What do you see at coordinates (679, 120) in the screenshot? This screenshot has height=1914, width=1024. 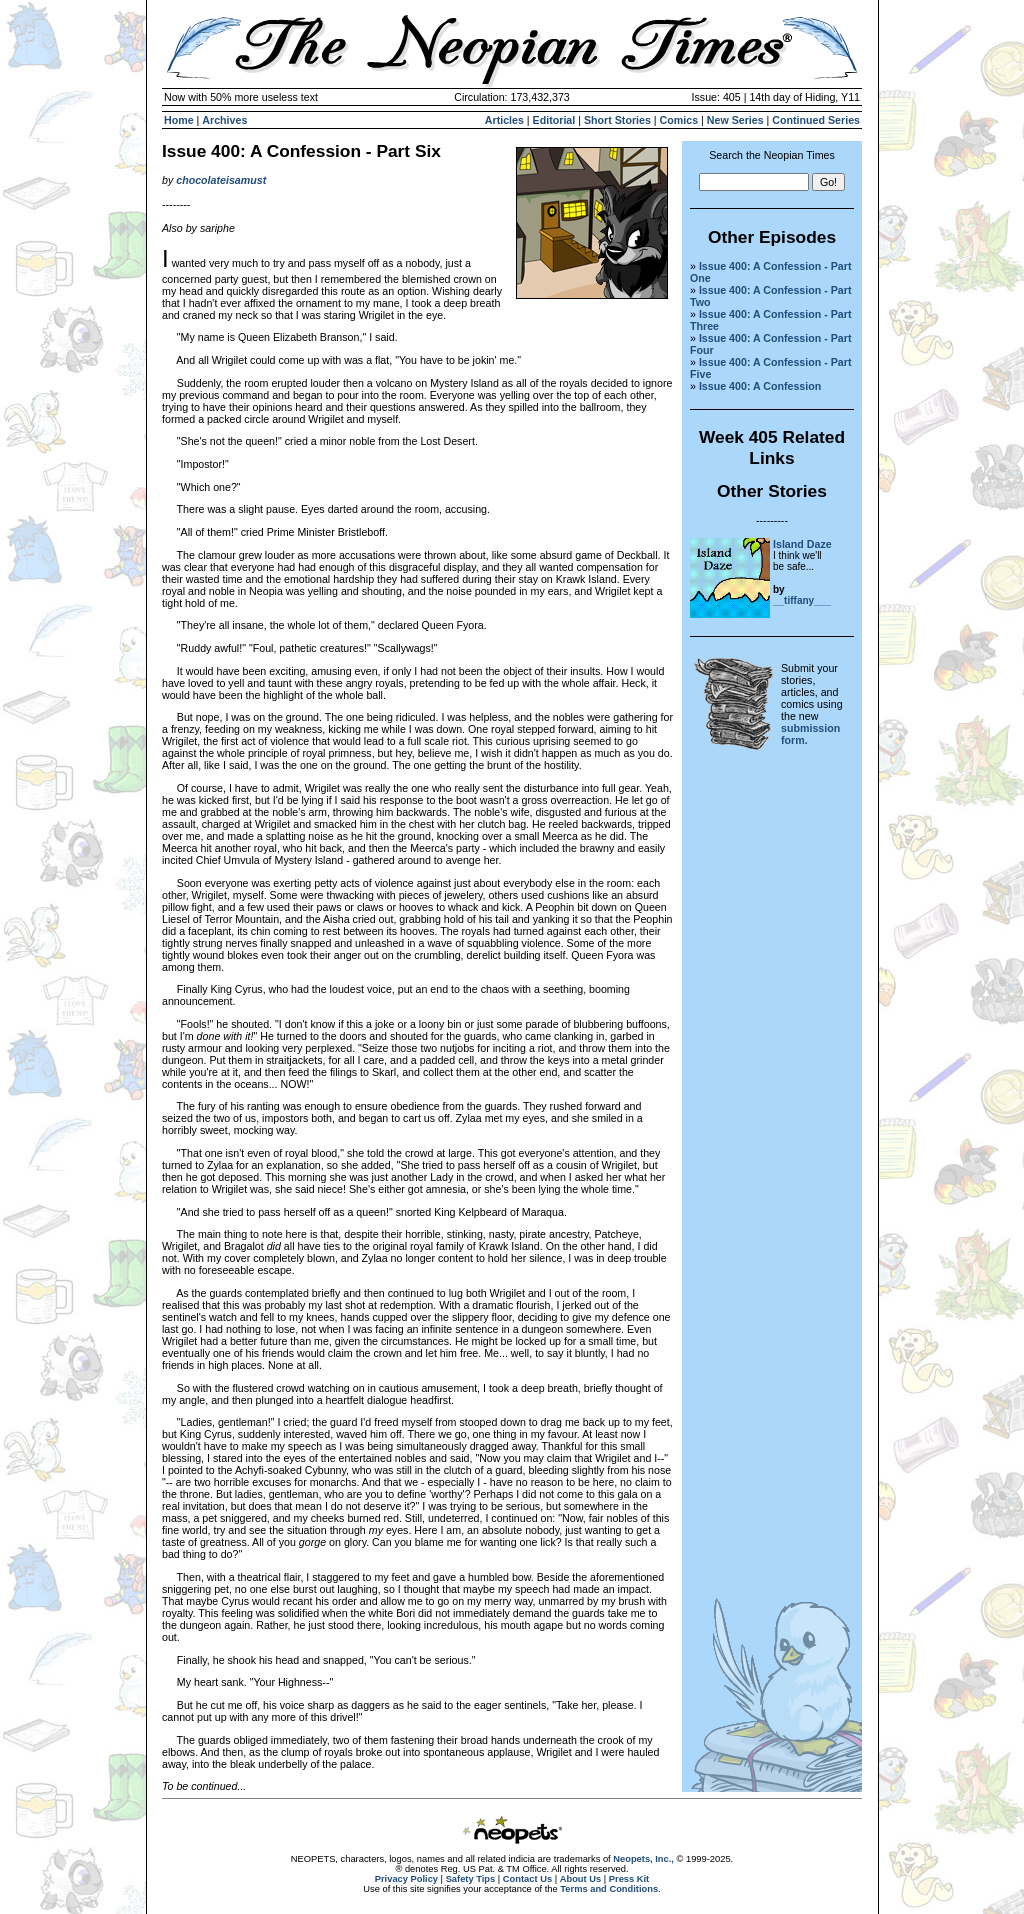 I see `Comics` at bounding box center [679, 120].